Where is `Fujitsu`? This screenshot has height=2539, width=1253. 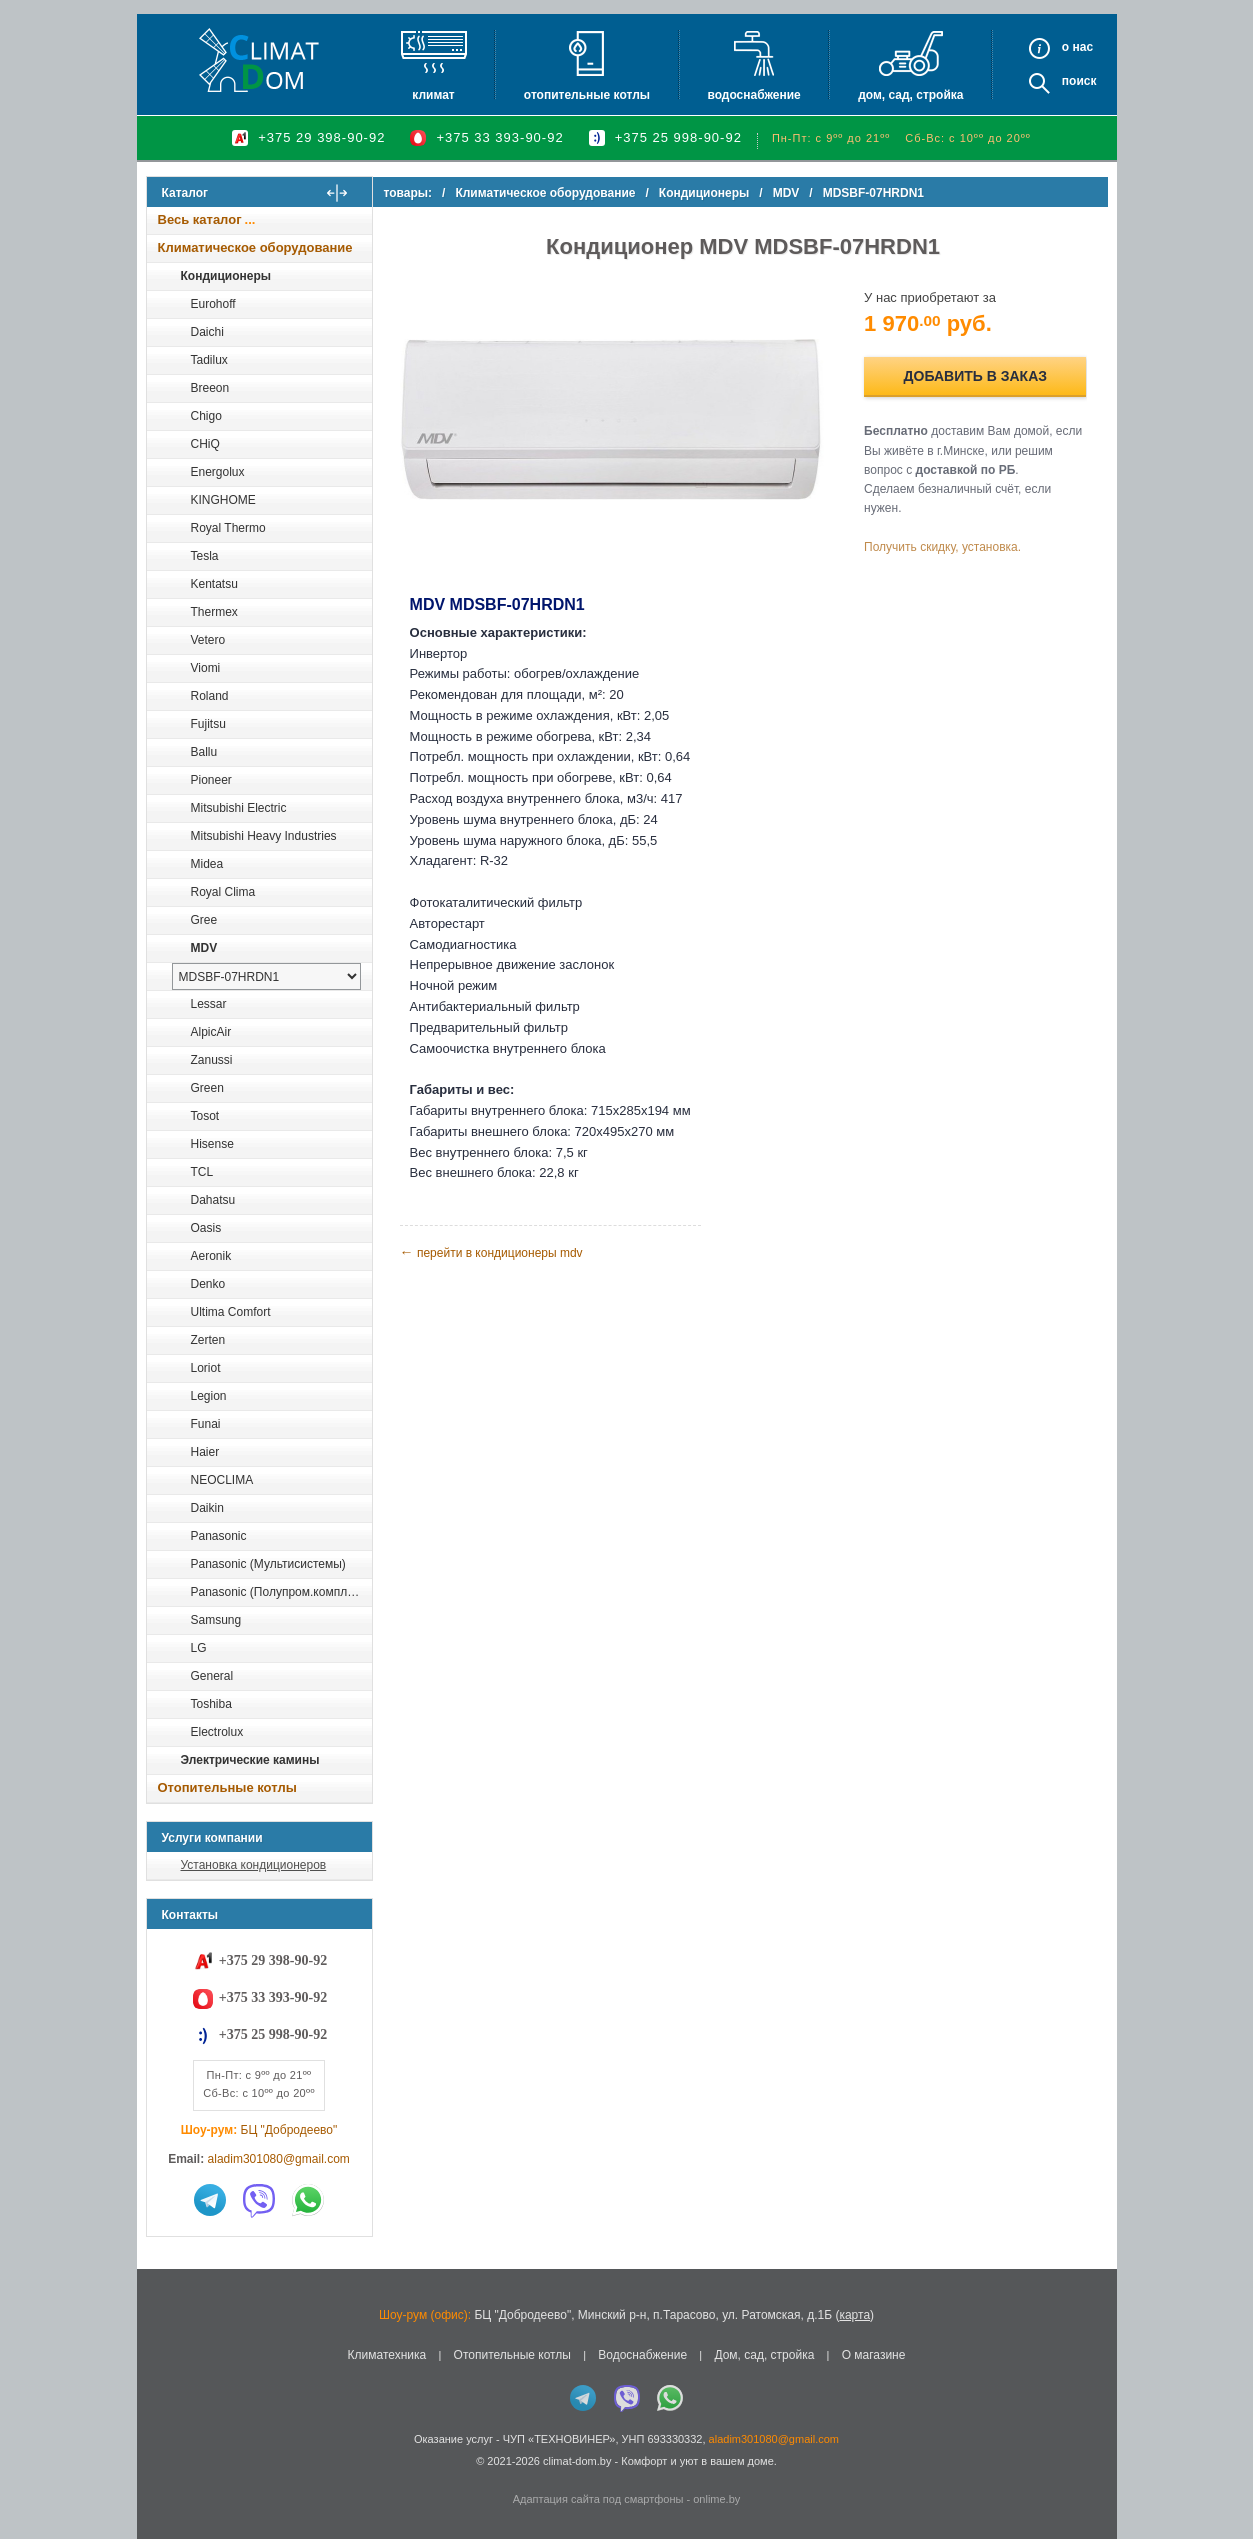
Fujitsu is located at coordinates (208, 724).